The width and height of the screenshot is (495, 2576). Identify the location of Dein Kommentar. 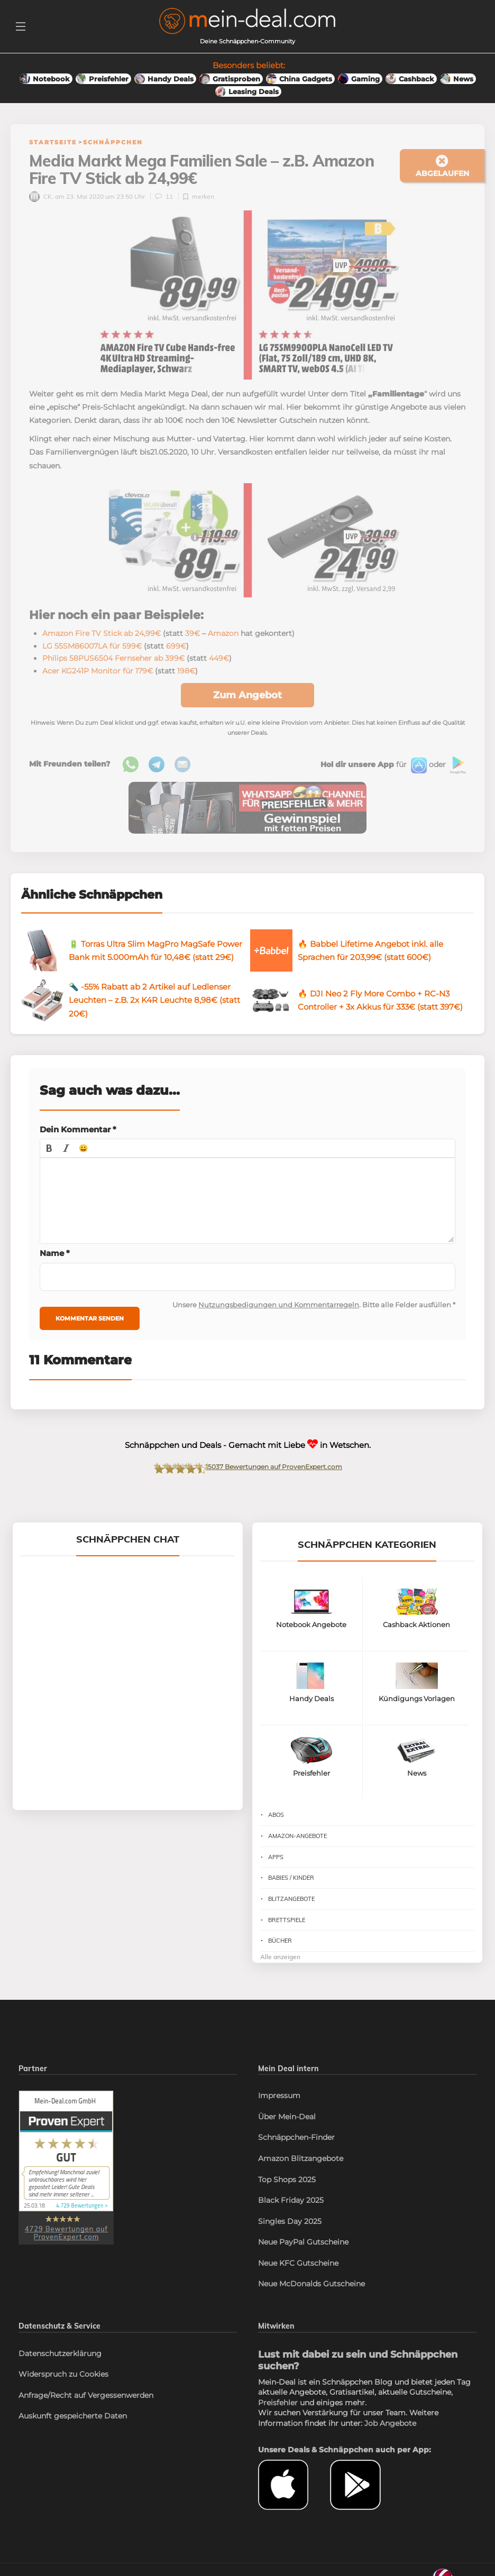
(78, 1129).